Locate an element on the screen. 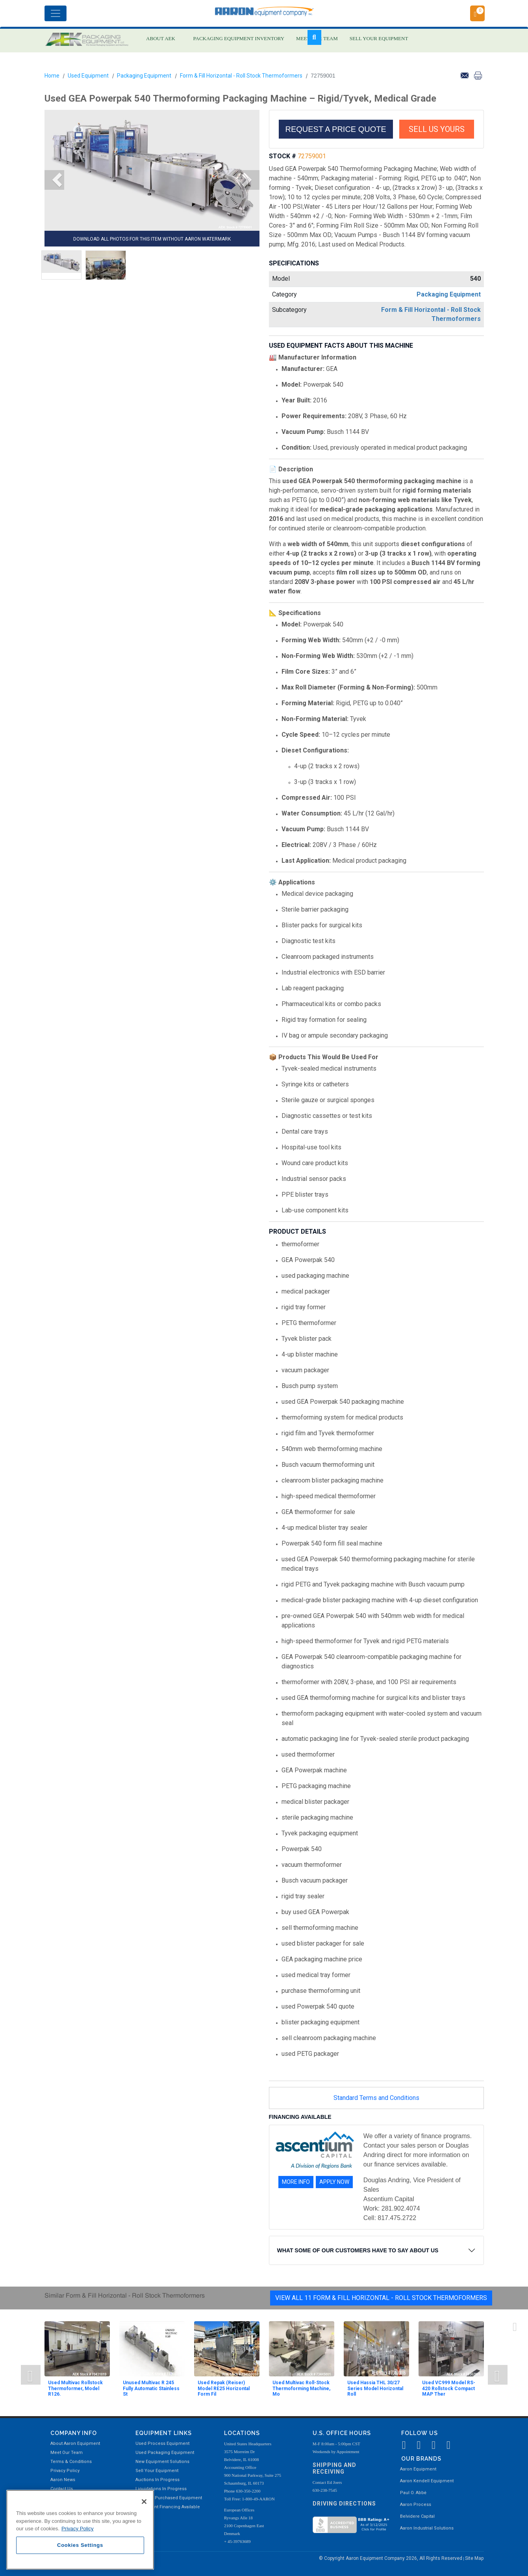 The width and height of the screenshot is (528, 2576). ABOUT AEK is located at coordinates (160, 38).